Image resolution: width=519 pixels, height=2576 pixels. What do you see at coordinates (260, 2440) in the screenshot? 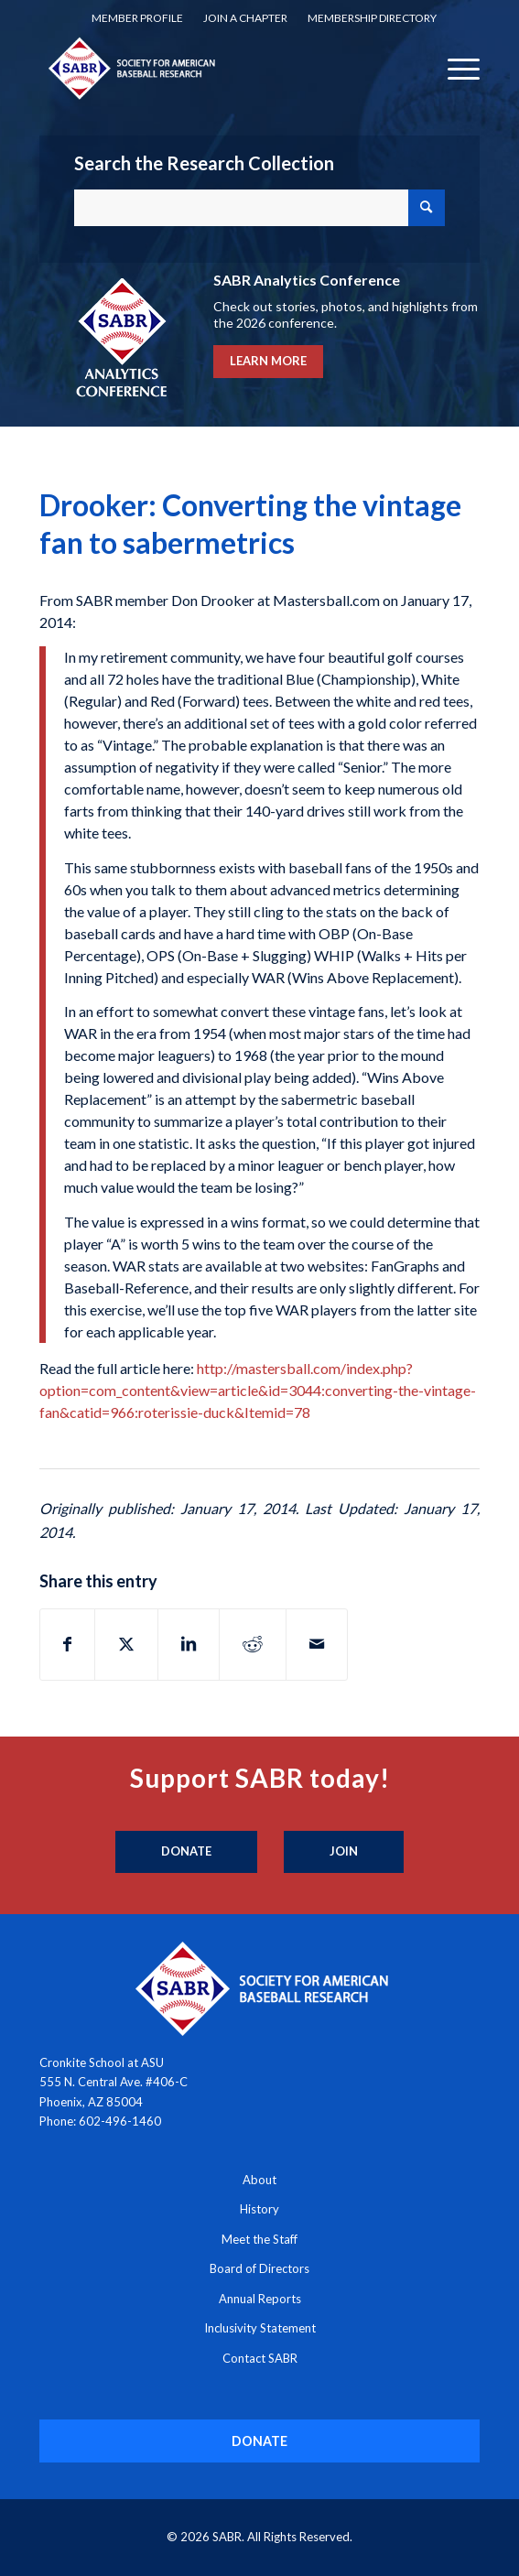
I see `[DONATE]` at bounding box center [260, 2440].